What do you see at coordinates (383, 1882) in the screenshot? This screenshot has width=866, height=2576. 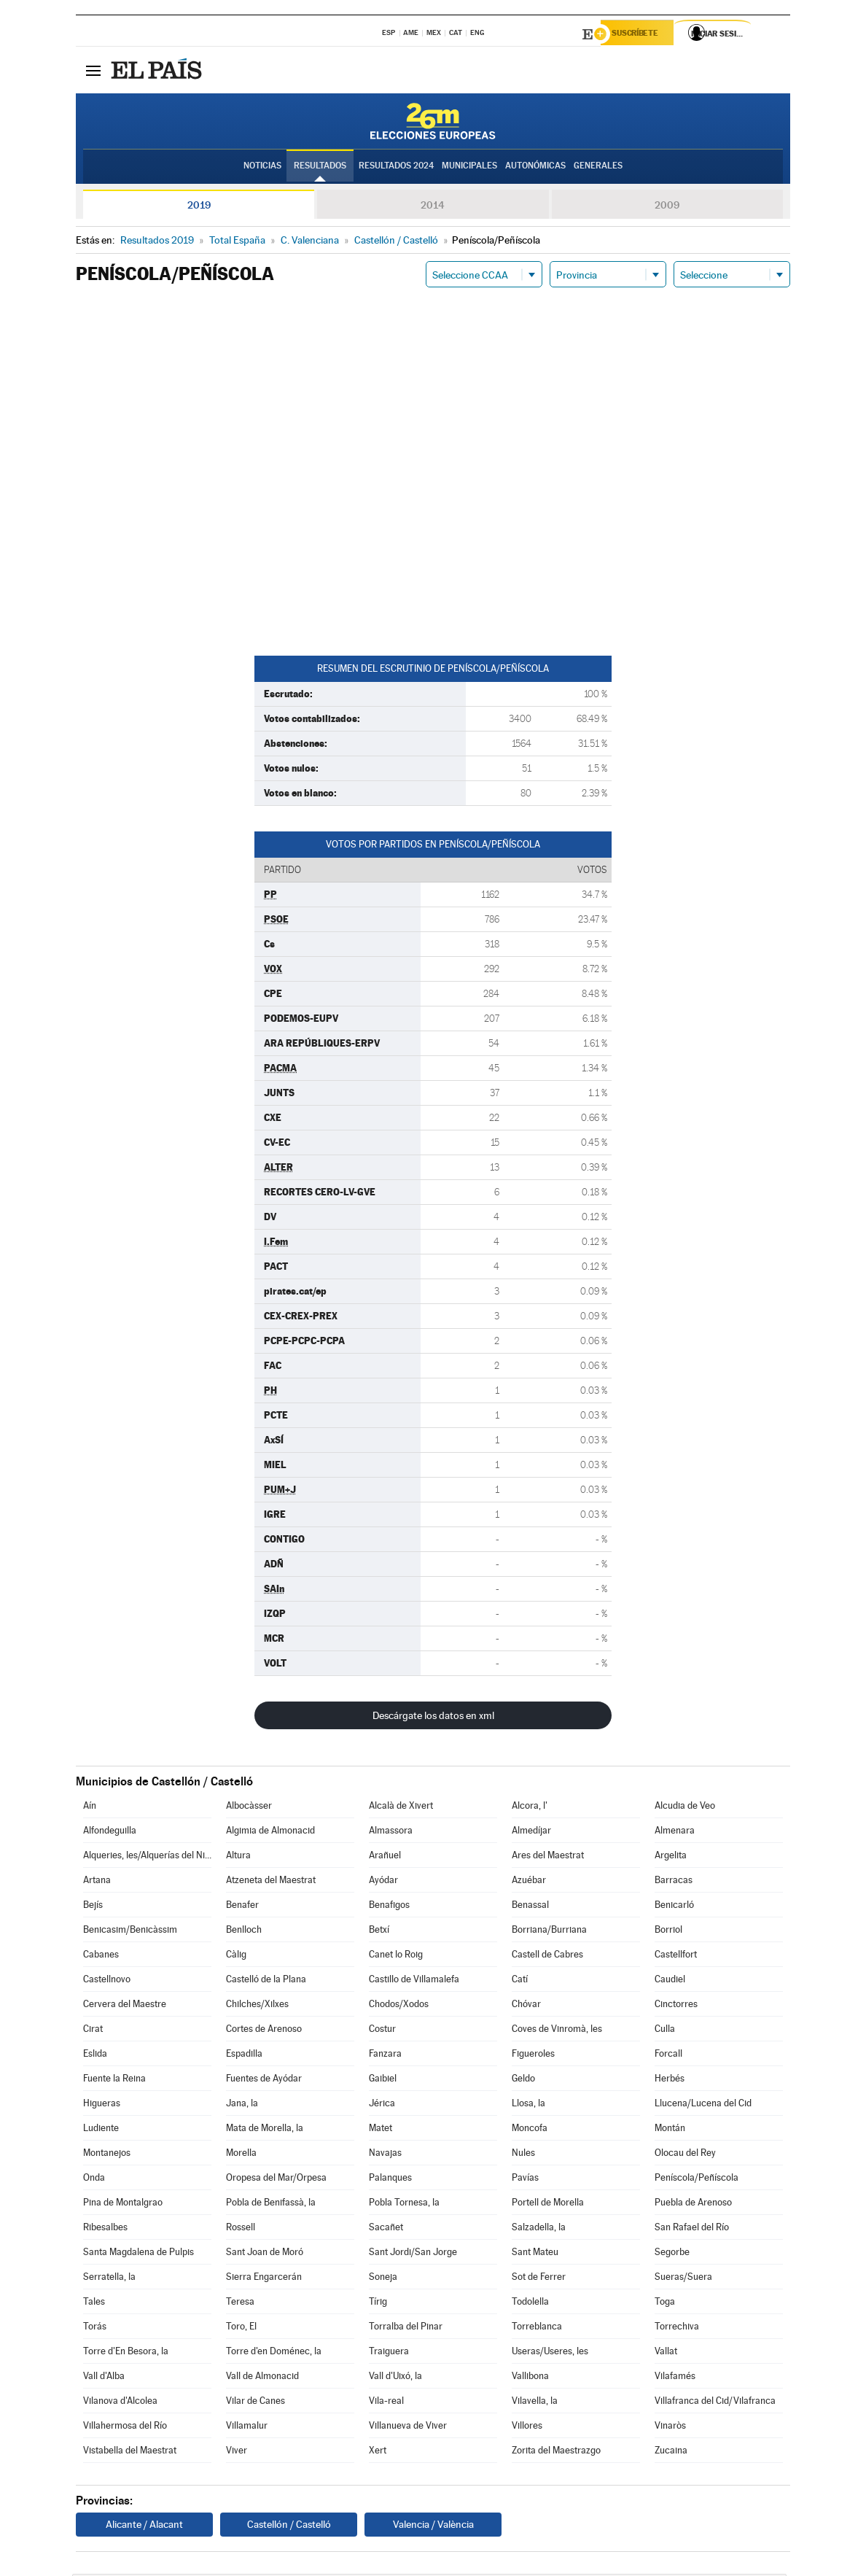 I see `Ayódar` at bounding box center [383, 1882].